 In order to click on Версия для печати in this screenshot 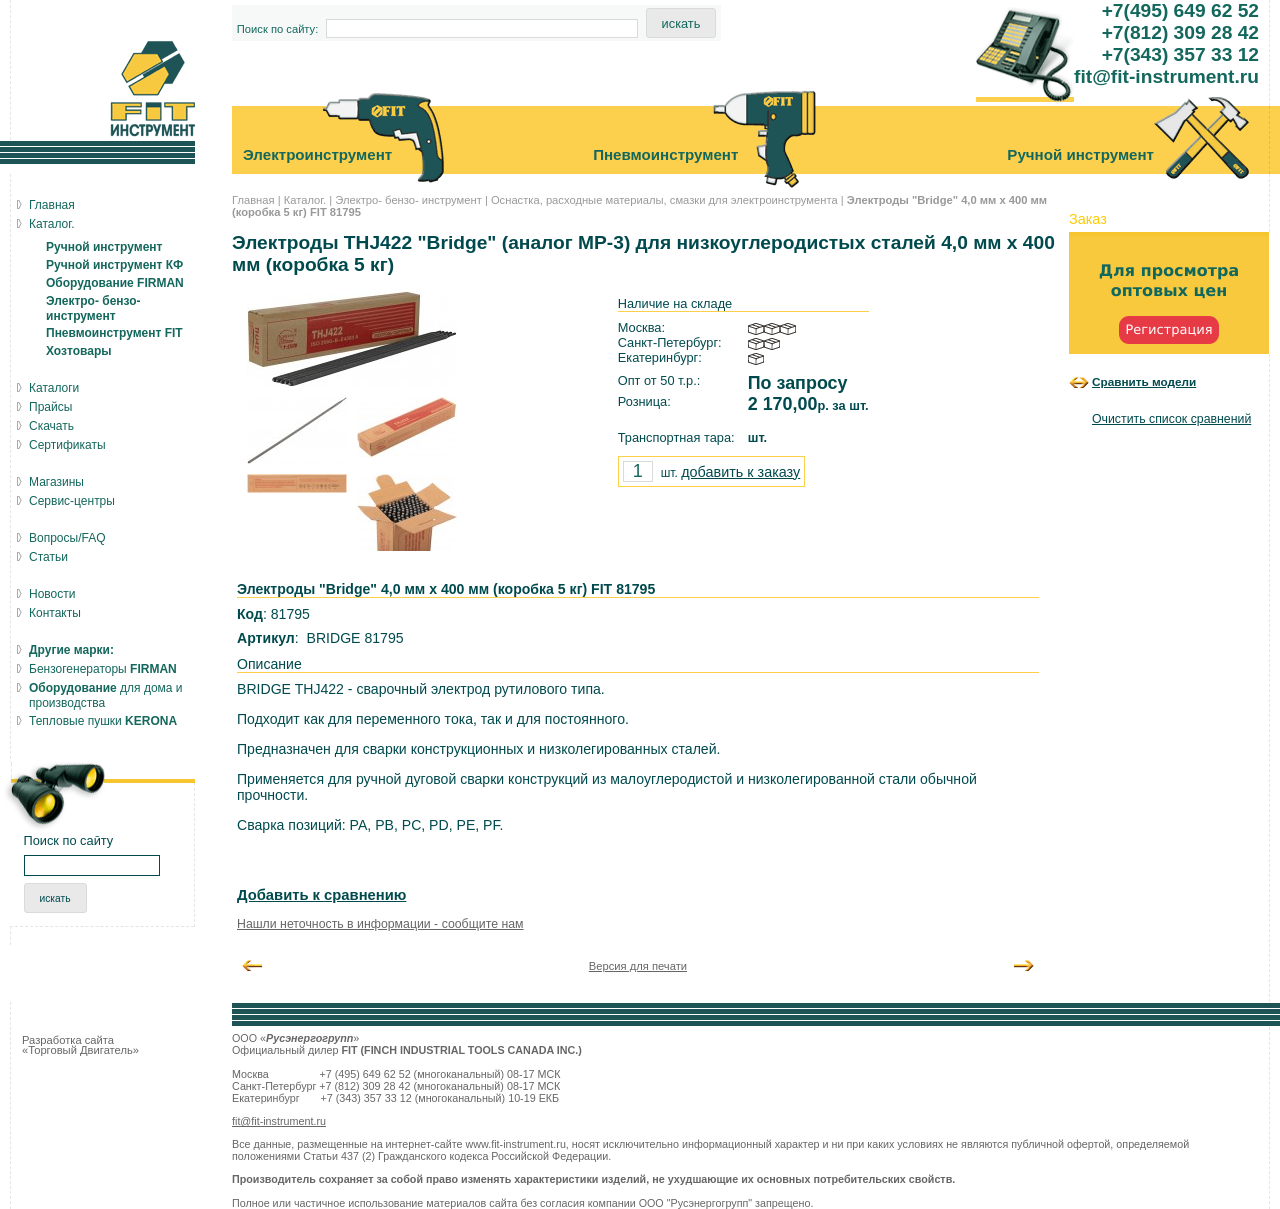, I will do `click(638, 966)`.